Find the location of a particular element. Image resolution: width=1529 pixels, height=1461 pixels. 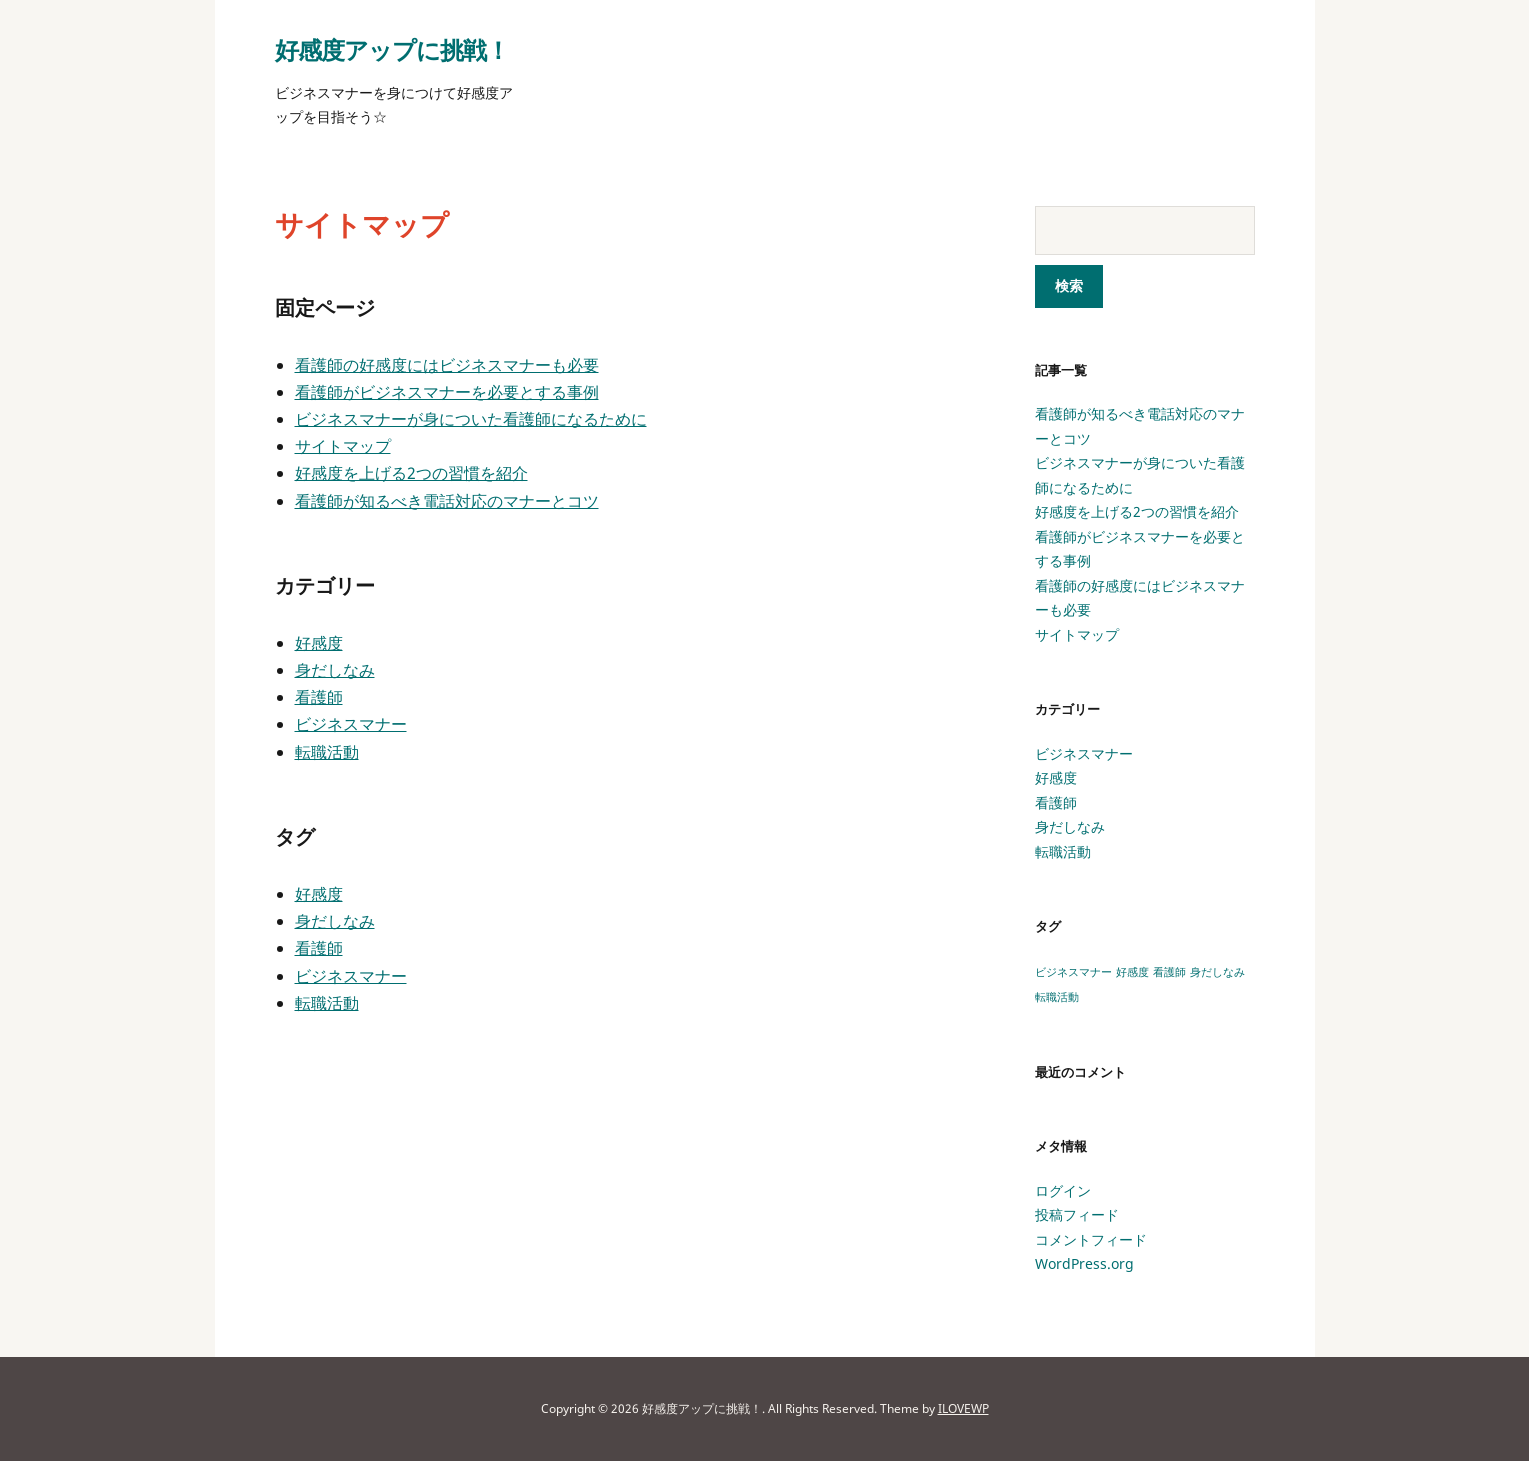

ビジネスマナー [ビジネスマナー (1個の項目)] is located at coordinates (1073, 972).